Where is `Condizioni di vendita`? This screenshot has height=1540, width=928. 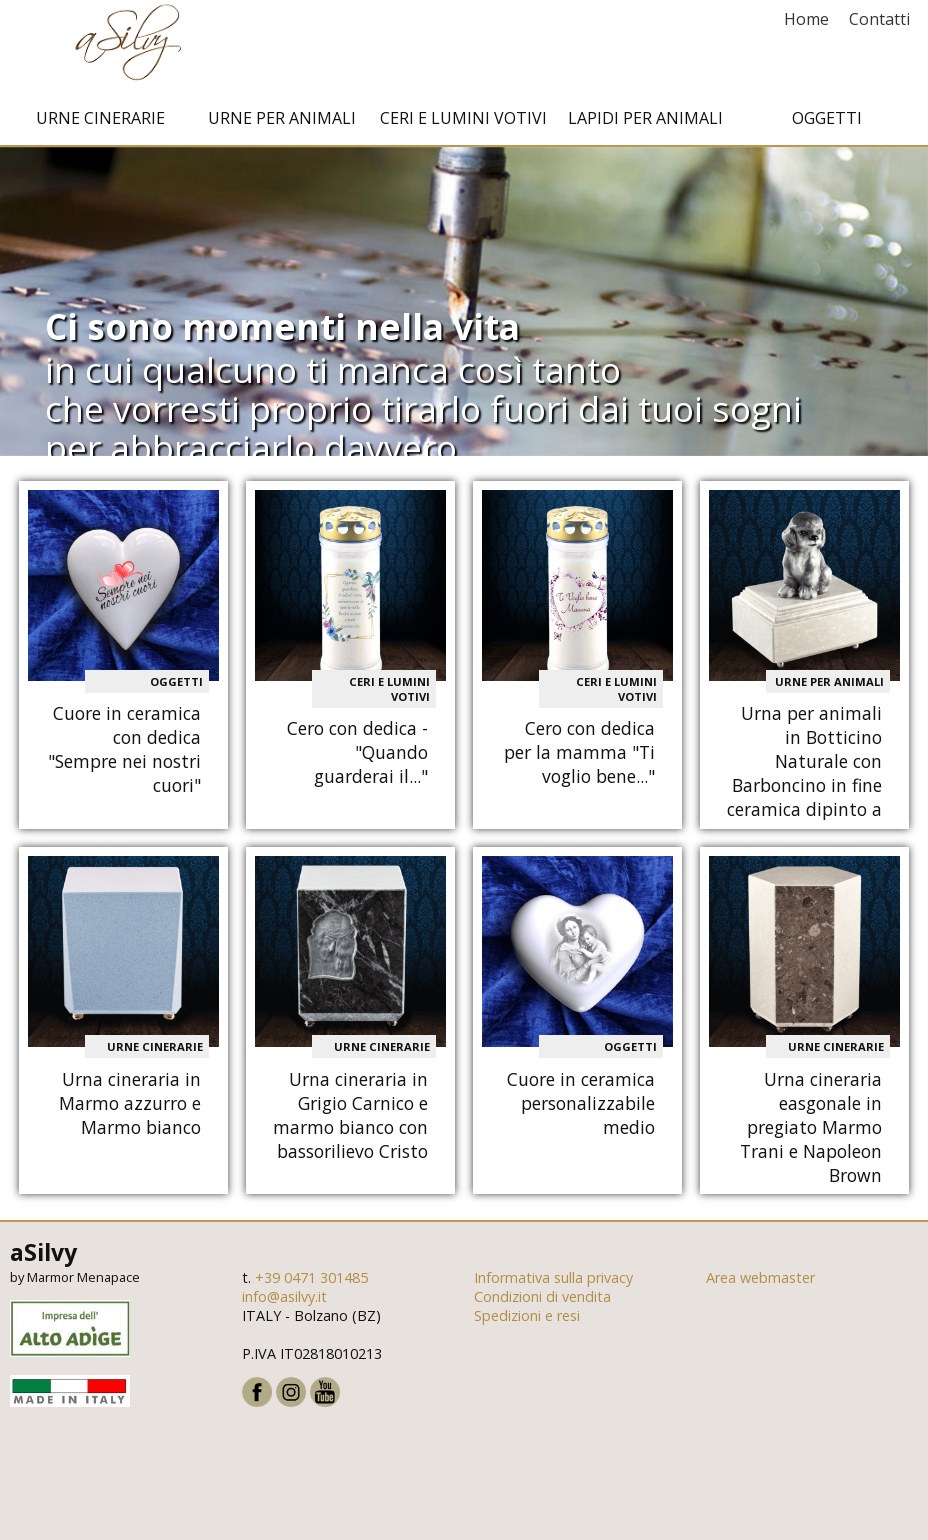
Condizioni di vendita is located at coordinates (542, 1301).